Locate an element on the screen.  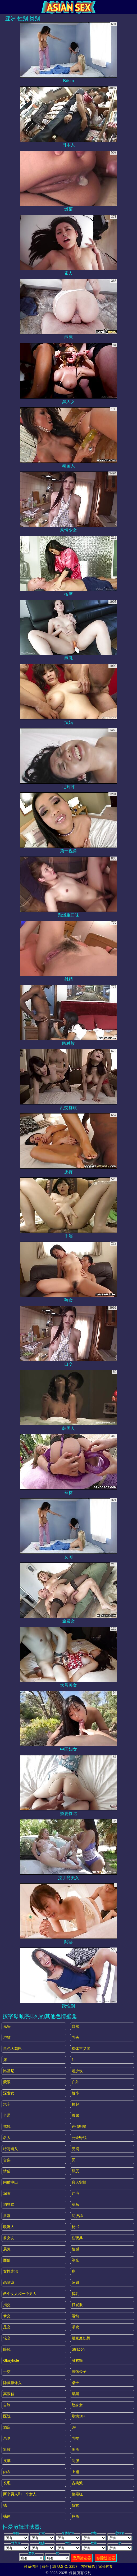
指交 is located at coordinates (7, 2305).